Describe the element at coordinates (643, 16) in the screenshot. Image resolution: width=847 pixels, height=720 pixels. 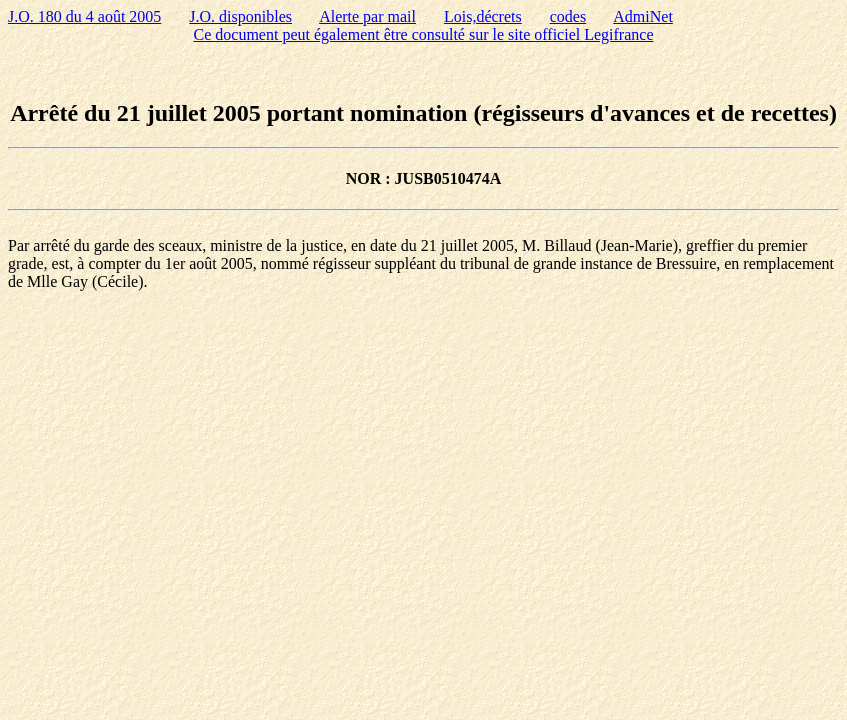
I see `AdmiNet` at that location.